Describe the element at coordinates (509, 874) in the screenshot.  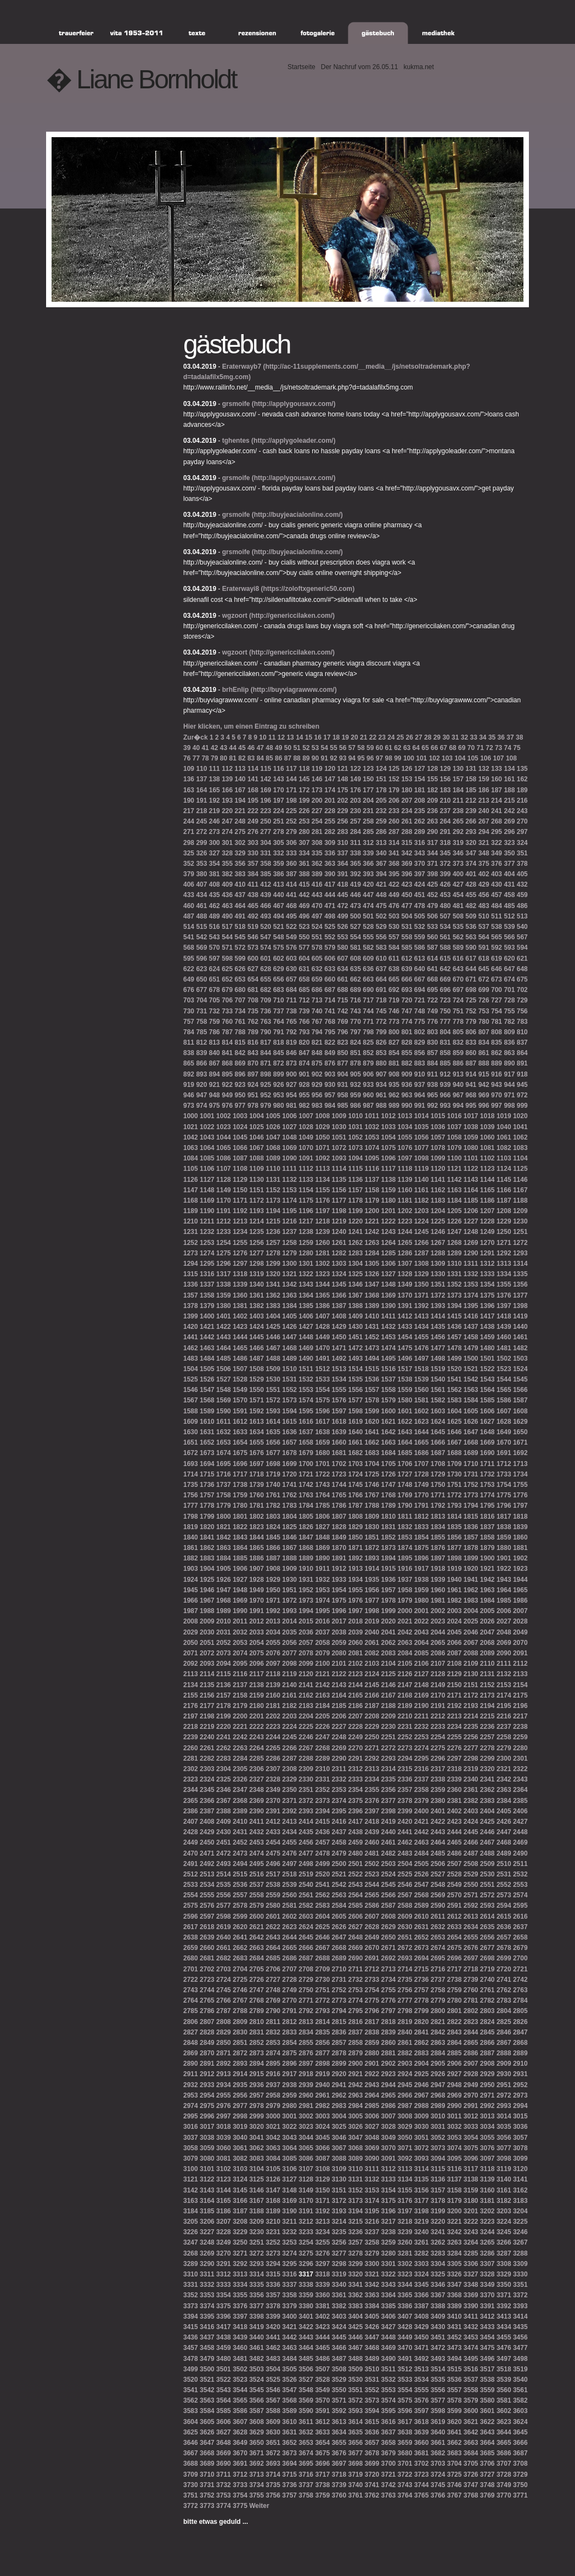
I see `404` at that location.